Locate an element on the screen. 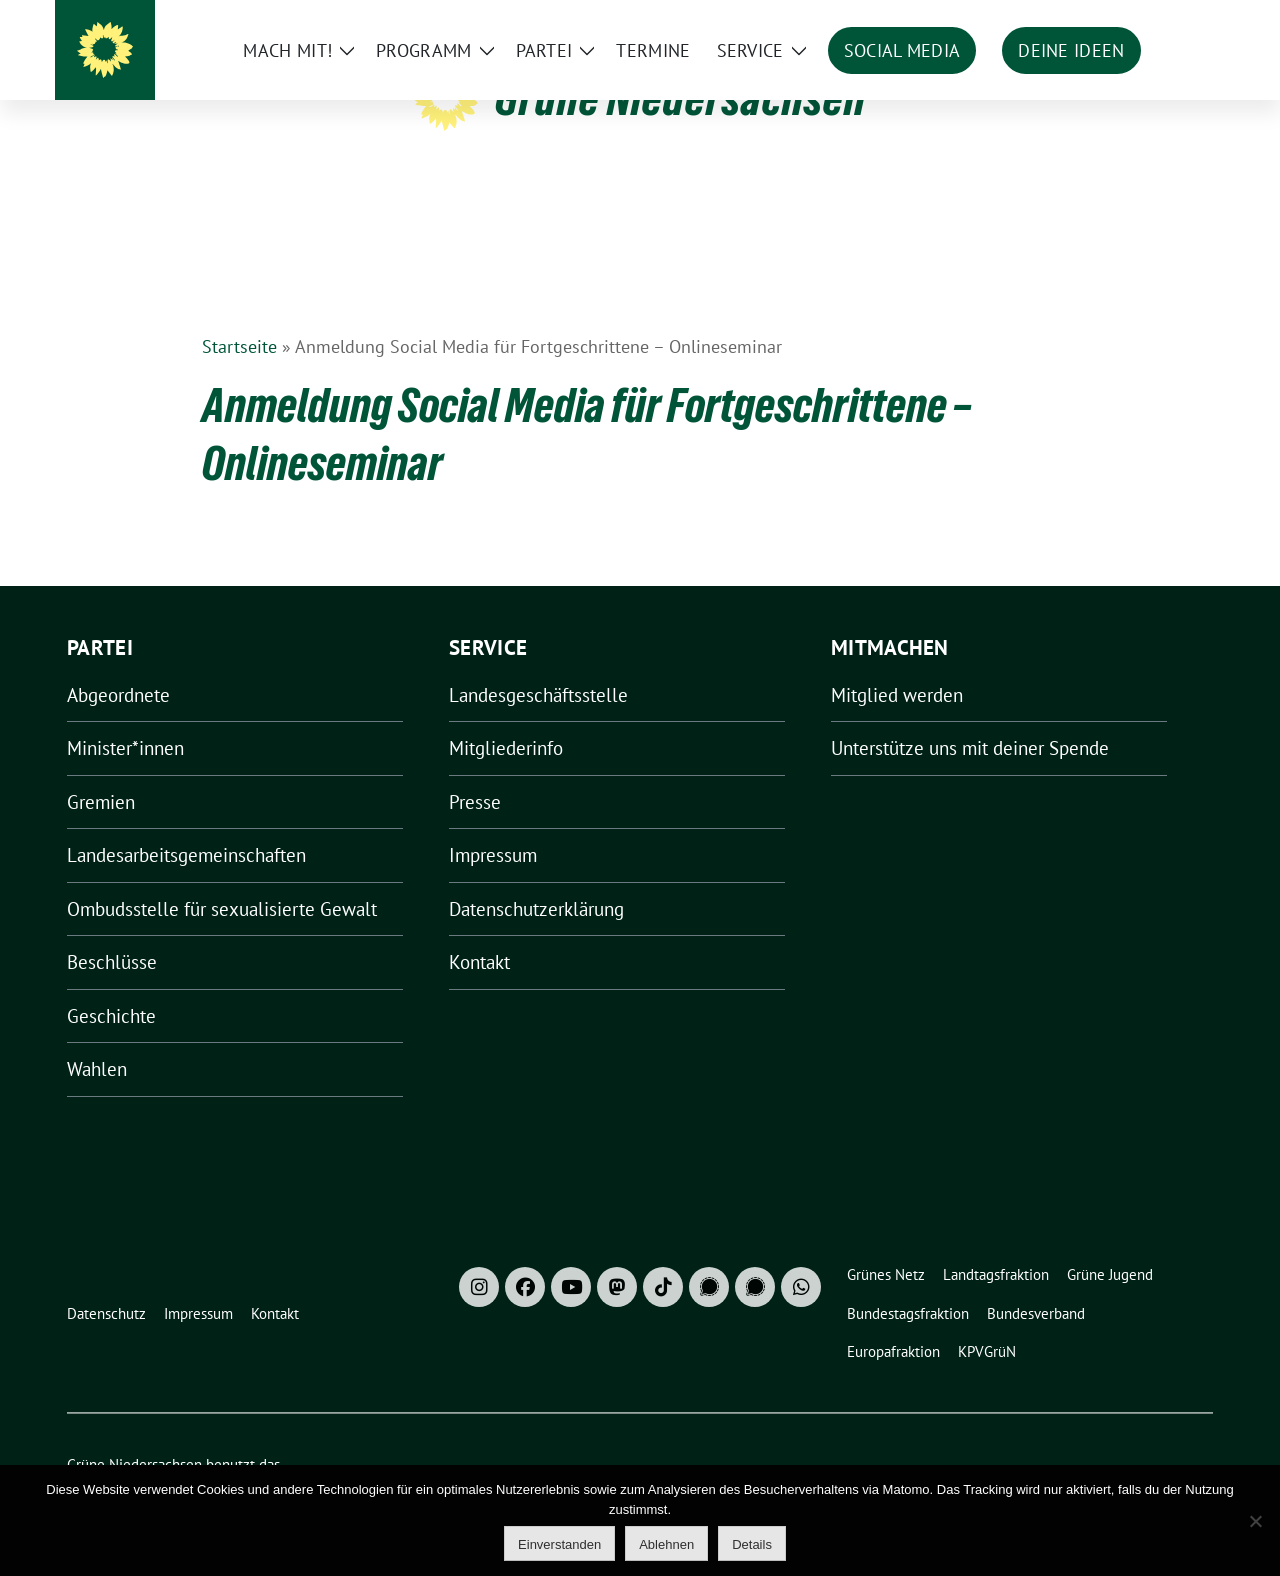  Startseite is located at coordinates (239, 315).